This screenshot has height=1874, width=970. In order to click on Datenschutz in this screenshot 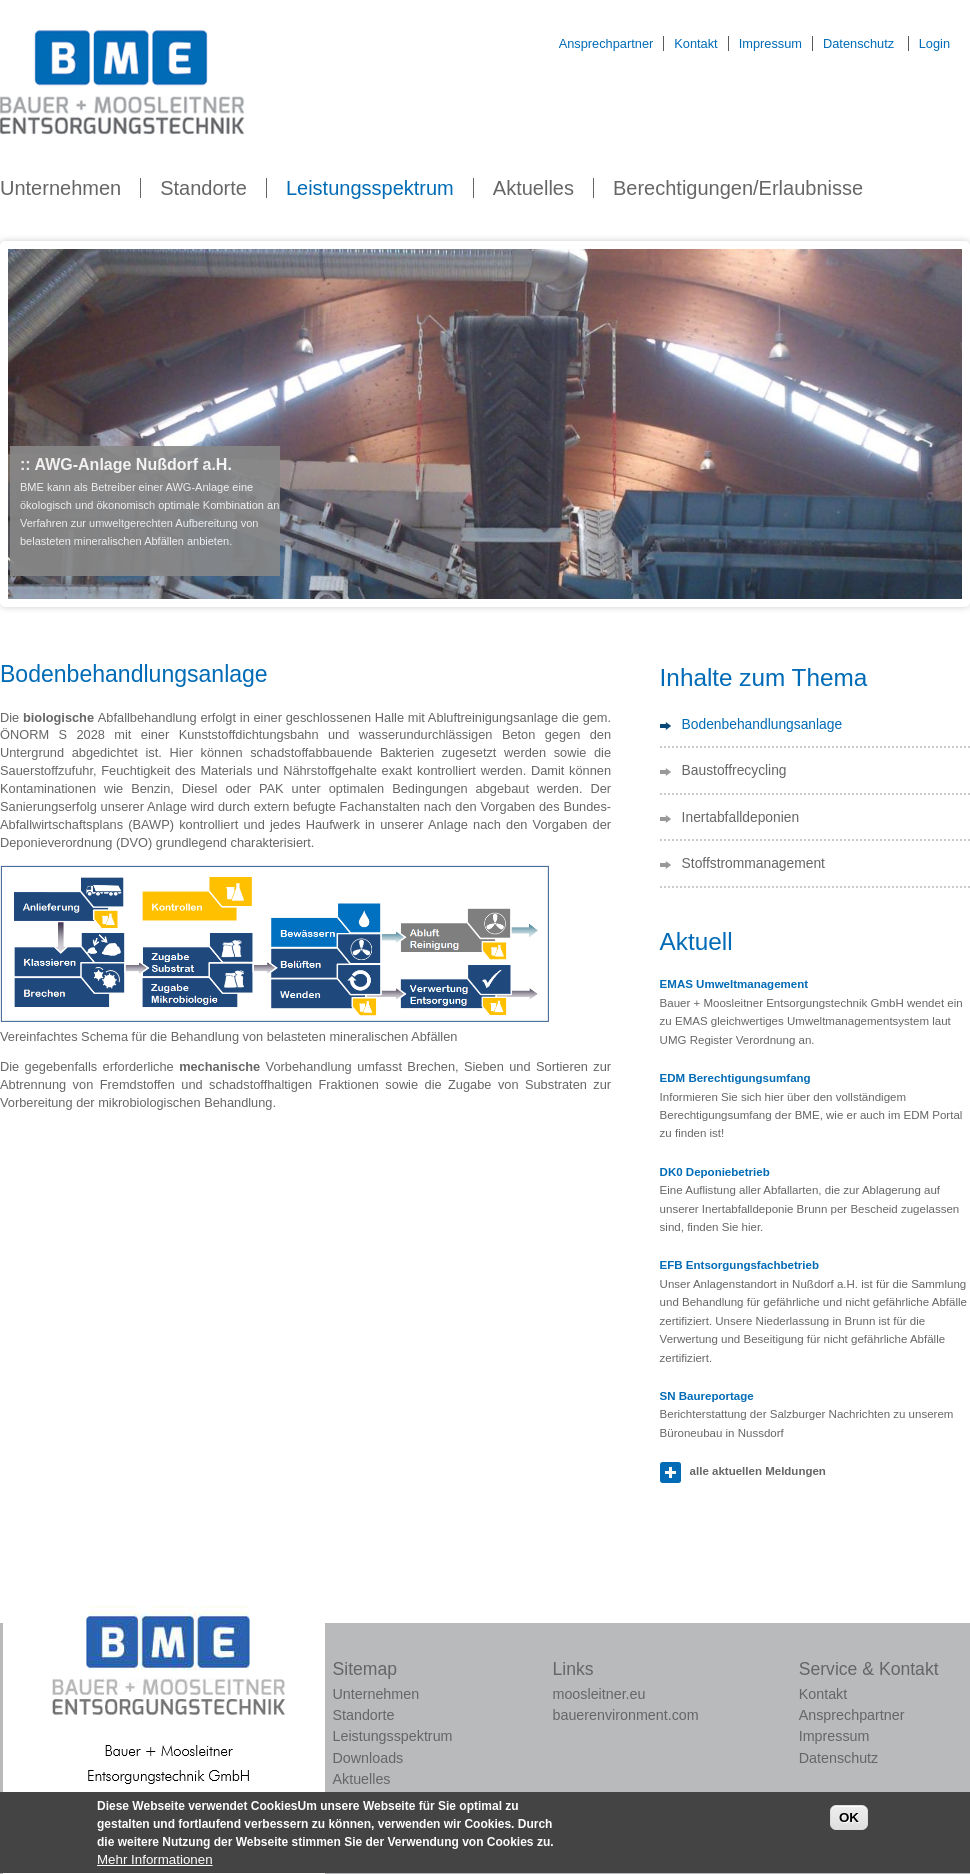, I will do `click(858, 43)`.